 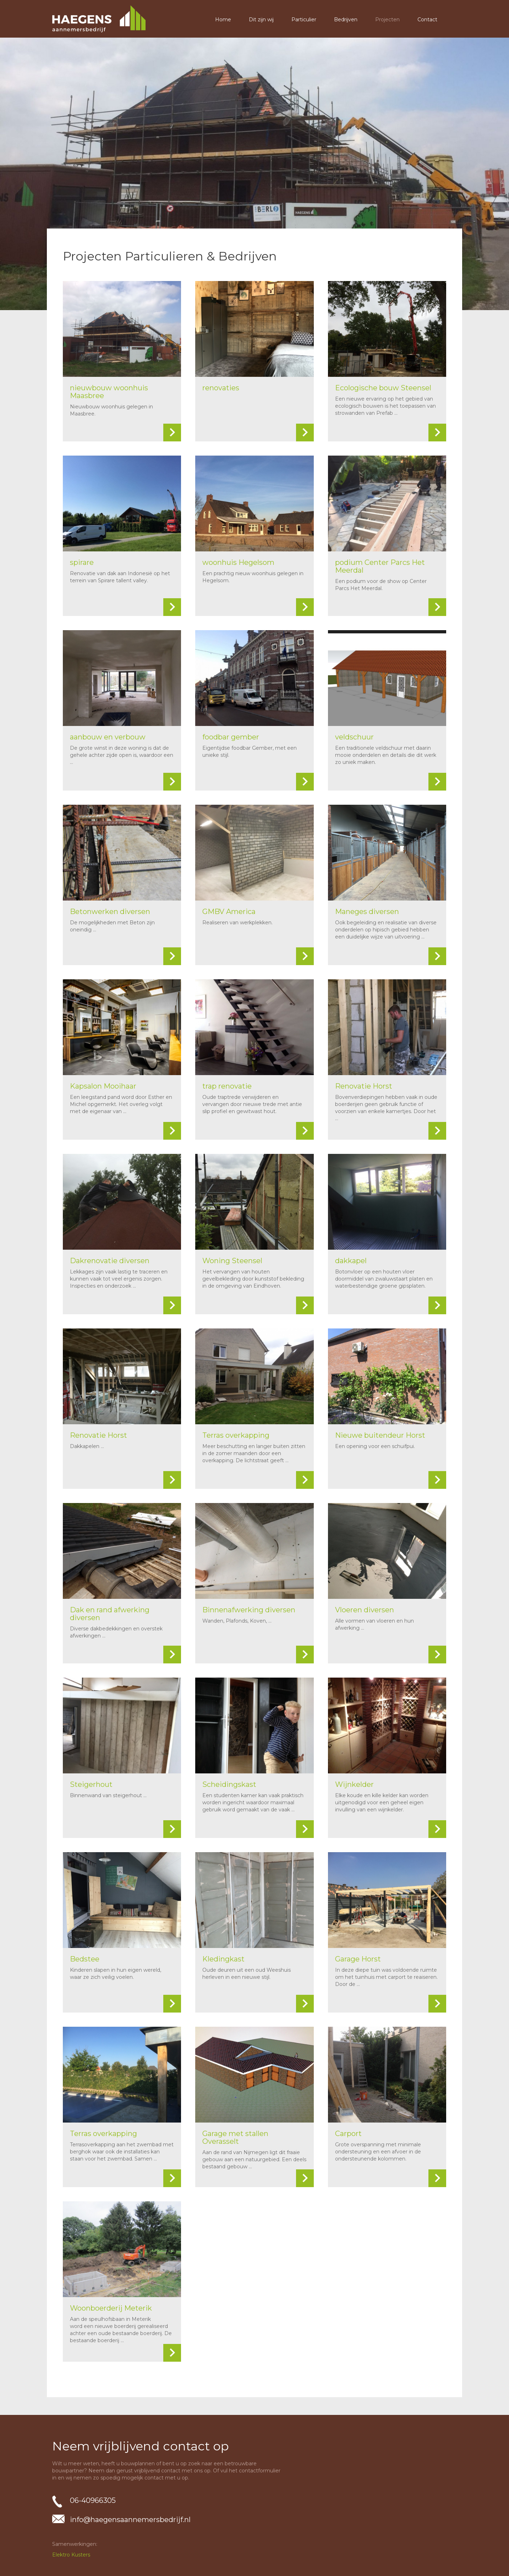 What do you see at coordinates (223, 1959) in the screenshot?
I see `Kledingkast` at bounding box center [223, 1959].